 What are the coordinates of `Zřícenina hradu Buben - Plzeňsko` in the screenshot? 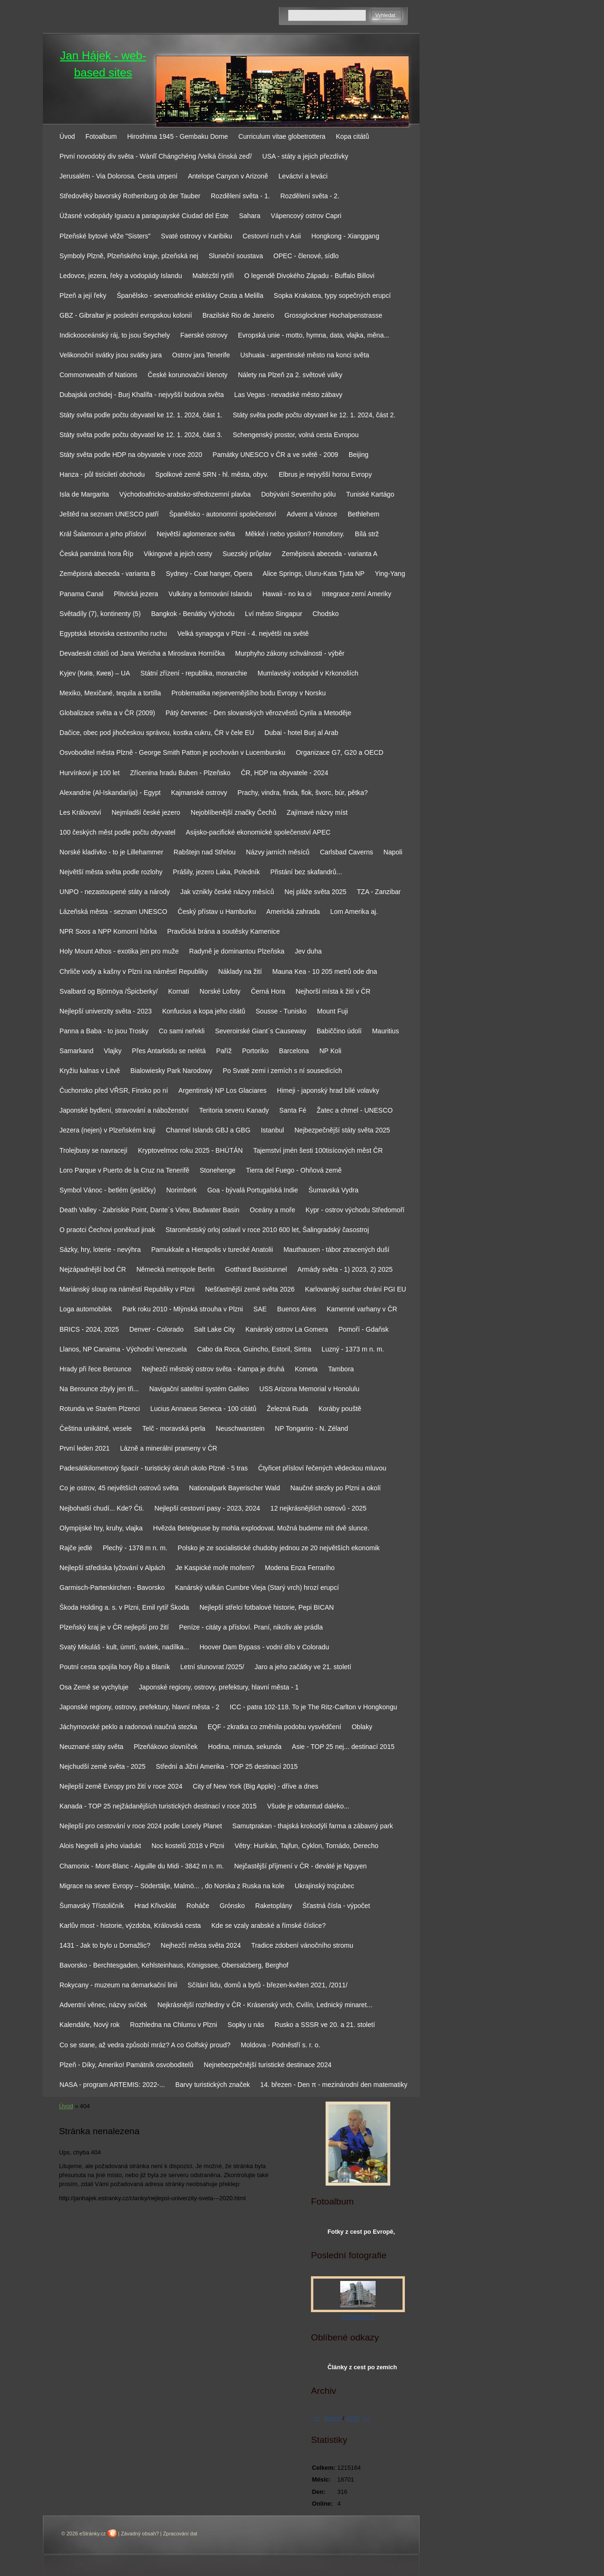 It's located at (180, 773).